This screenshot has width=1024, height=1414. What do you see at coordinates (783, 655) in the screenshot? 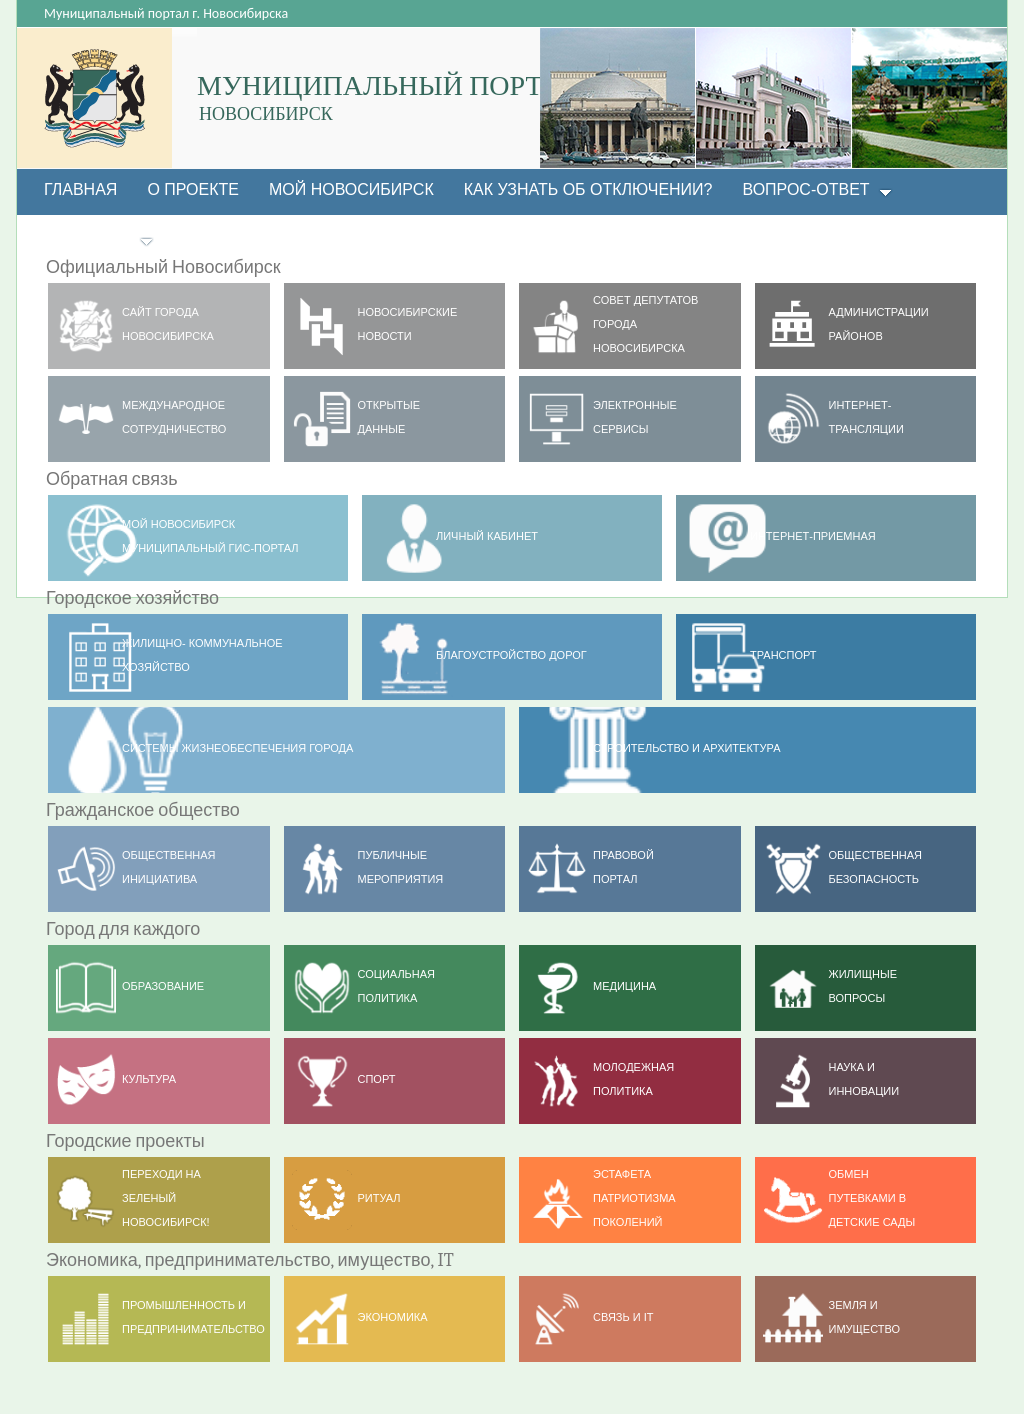
I see `ТРАНСПОРТ` at bounding box center [783, 655].